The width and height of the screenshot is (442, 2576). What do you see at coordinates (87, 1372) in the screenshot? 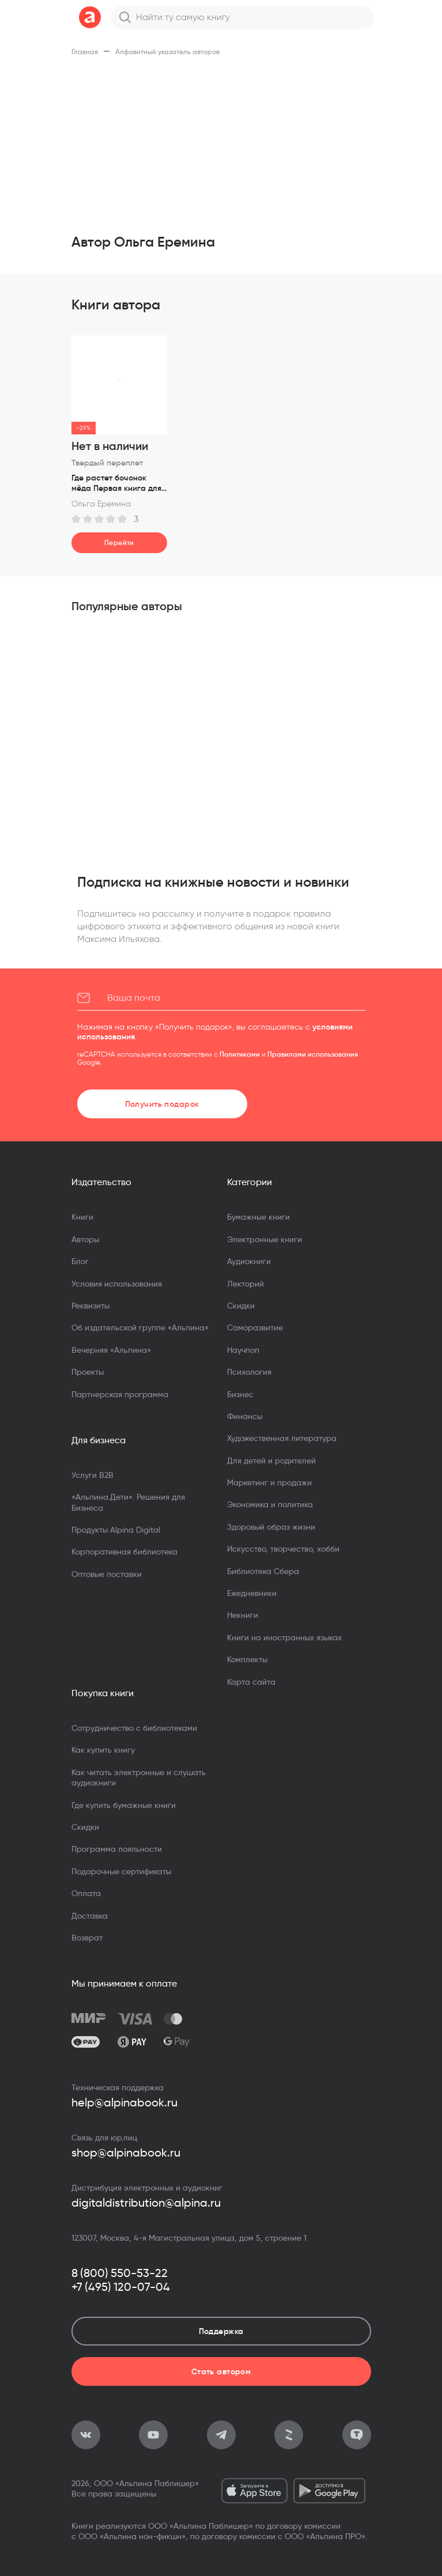
I see `Проекты` at bounding box center [87, 1372].